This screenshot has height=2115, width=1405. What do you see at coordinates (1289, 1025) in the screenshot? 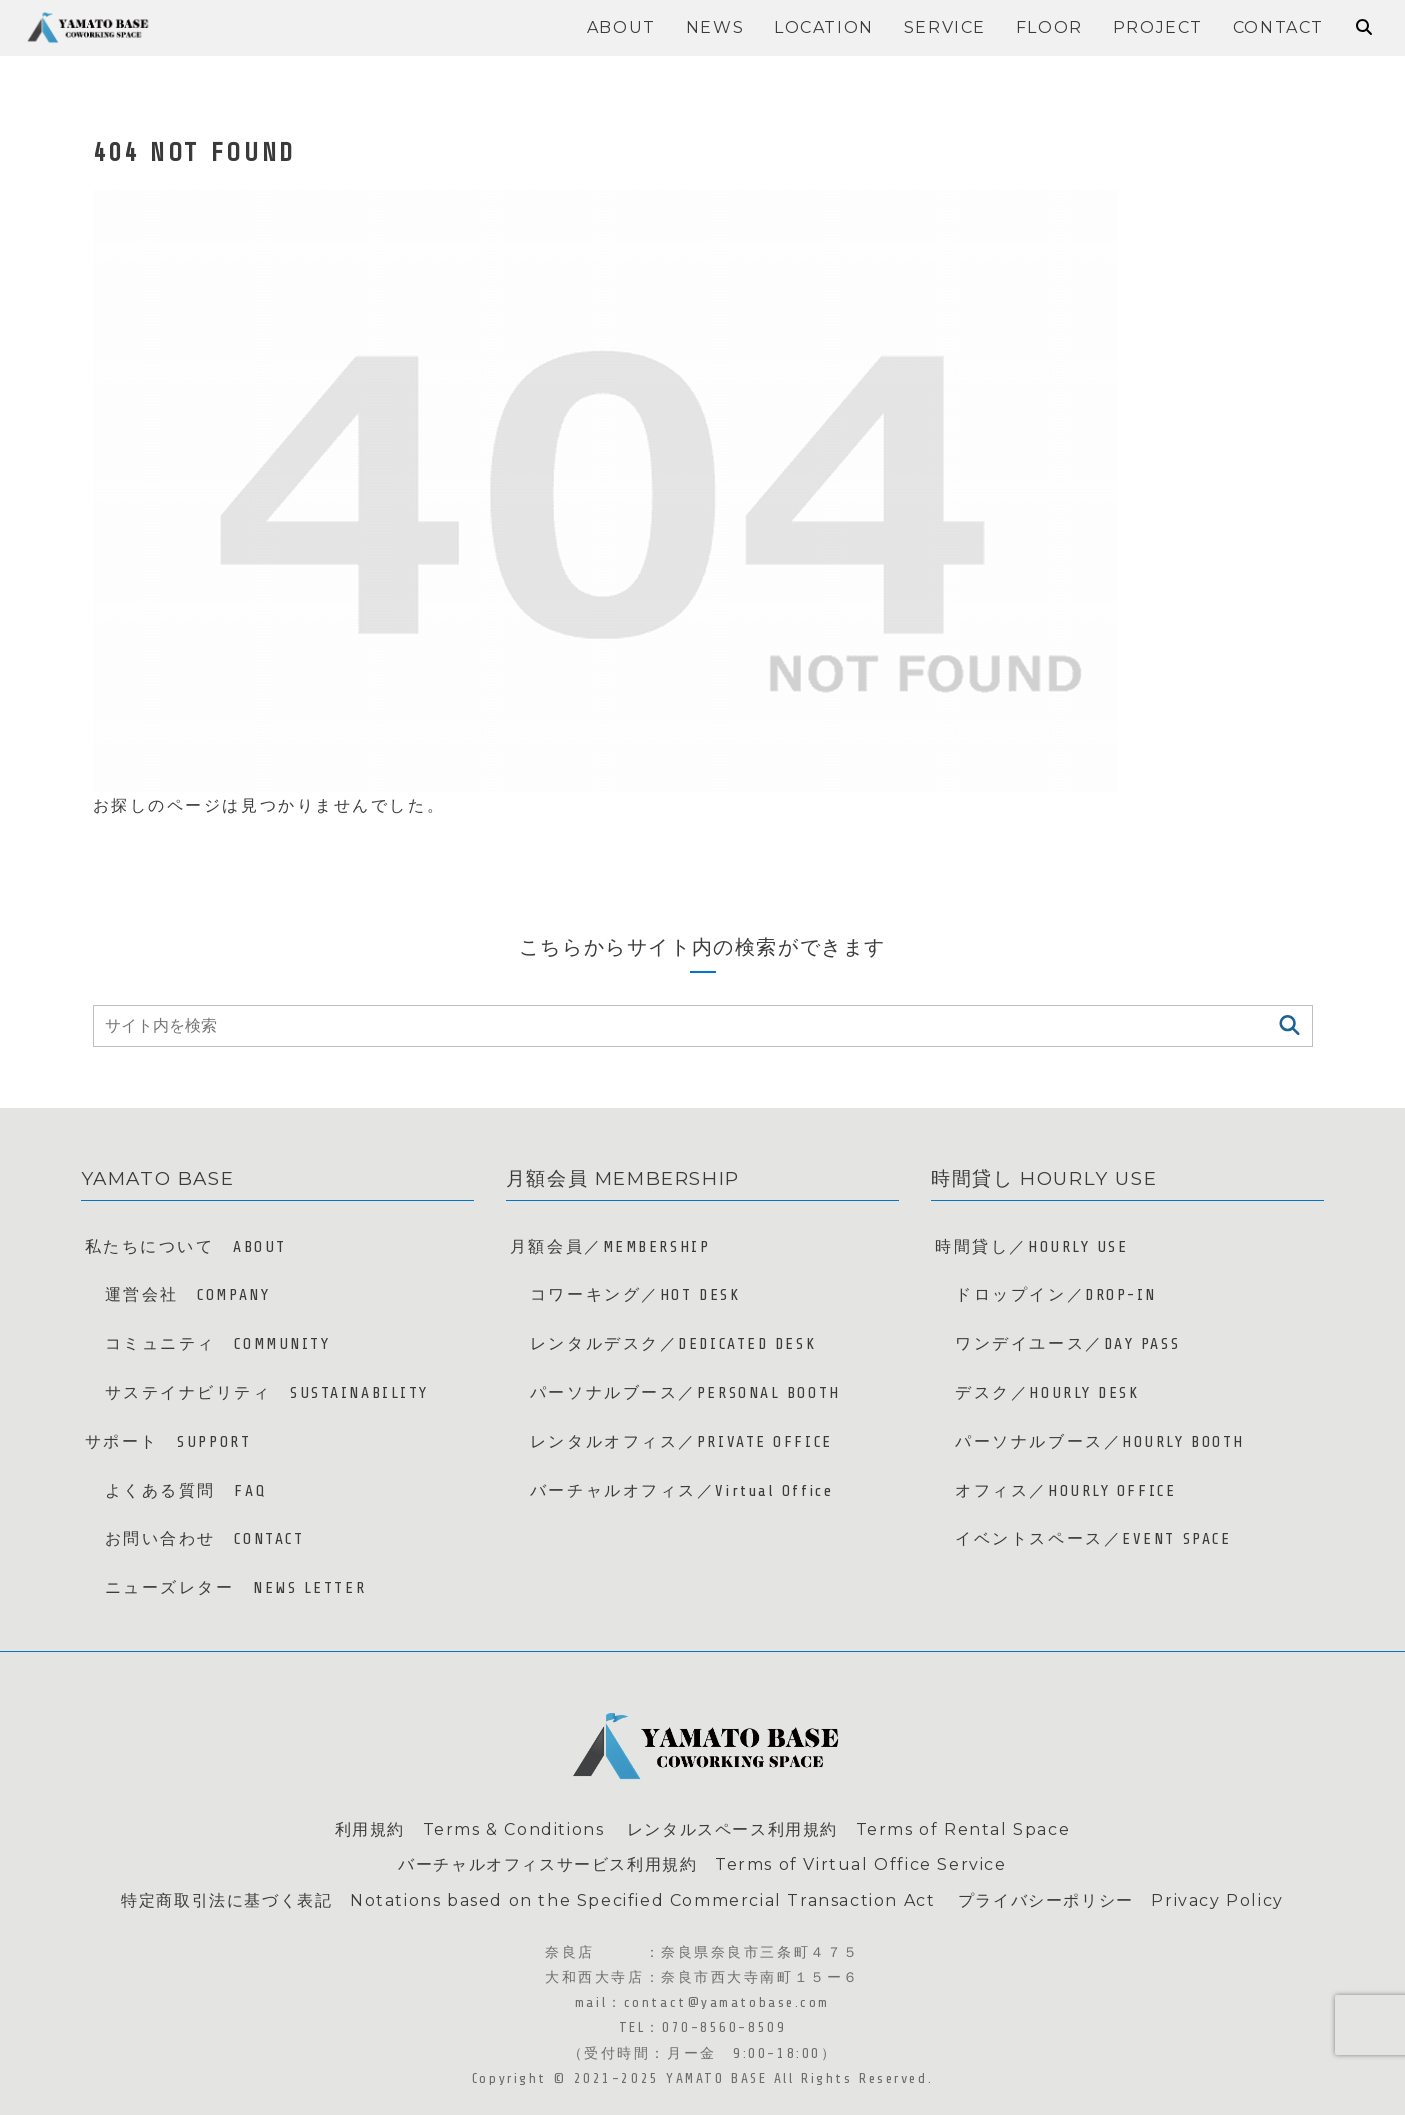
I see `[button]` at bounding box center [1289, 1025].